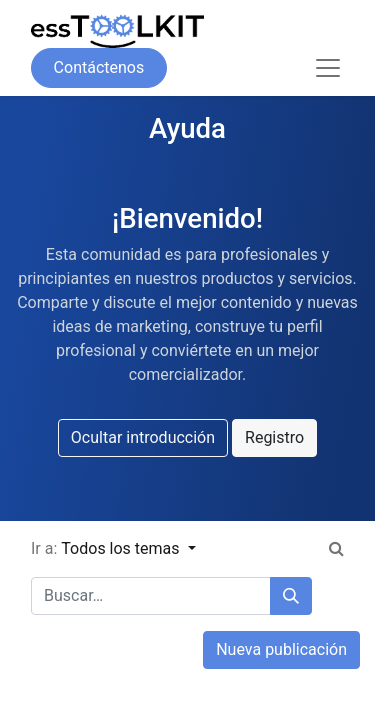 The height and width of the screenshot is (720, 375). Describe the element at coordinates (291, 596) in the screenshot. I see `[Búsqueda]` at that location.